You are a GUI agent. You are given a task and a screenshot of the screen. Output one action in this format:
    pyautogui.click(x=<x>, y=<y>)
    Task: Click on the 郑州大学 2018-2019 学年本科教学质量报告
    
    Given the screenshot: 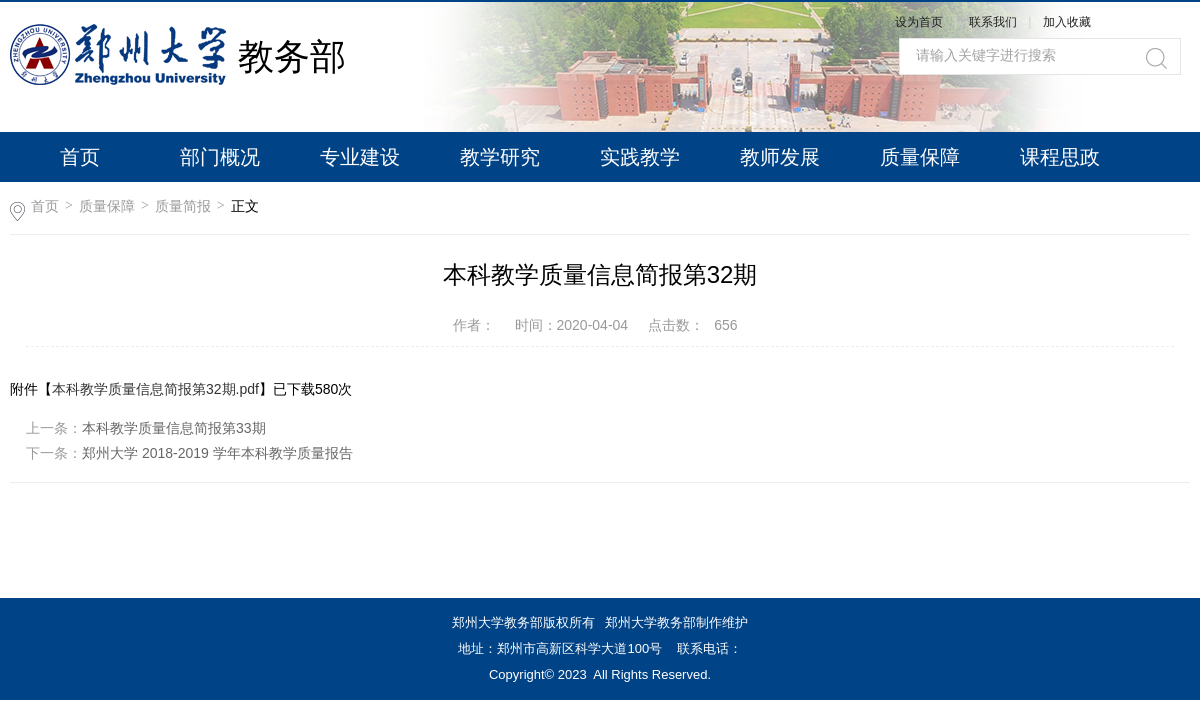 What is the action you would take?
    pyautogui.click(x=217, y=453)
    